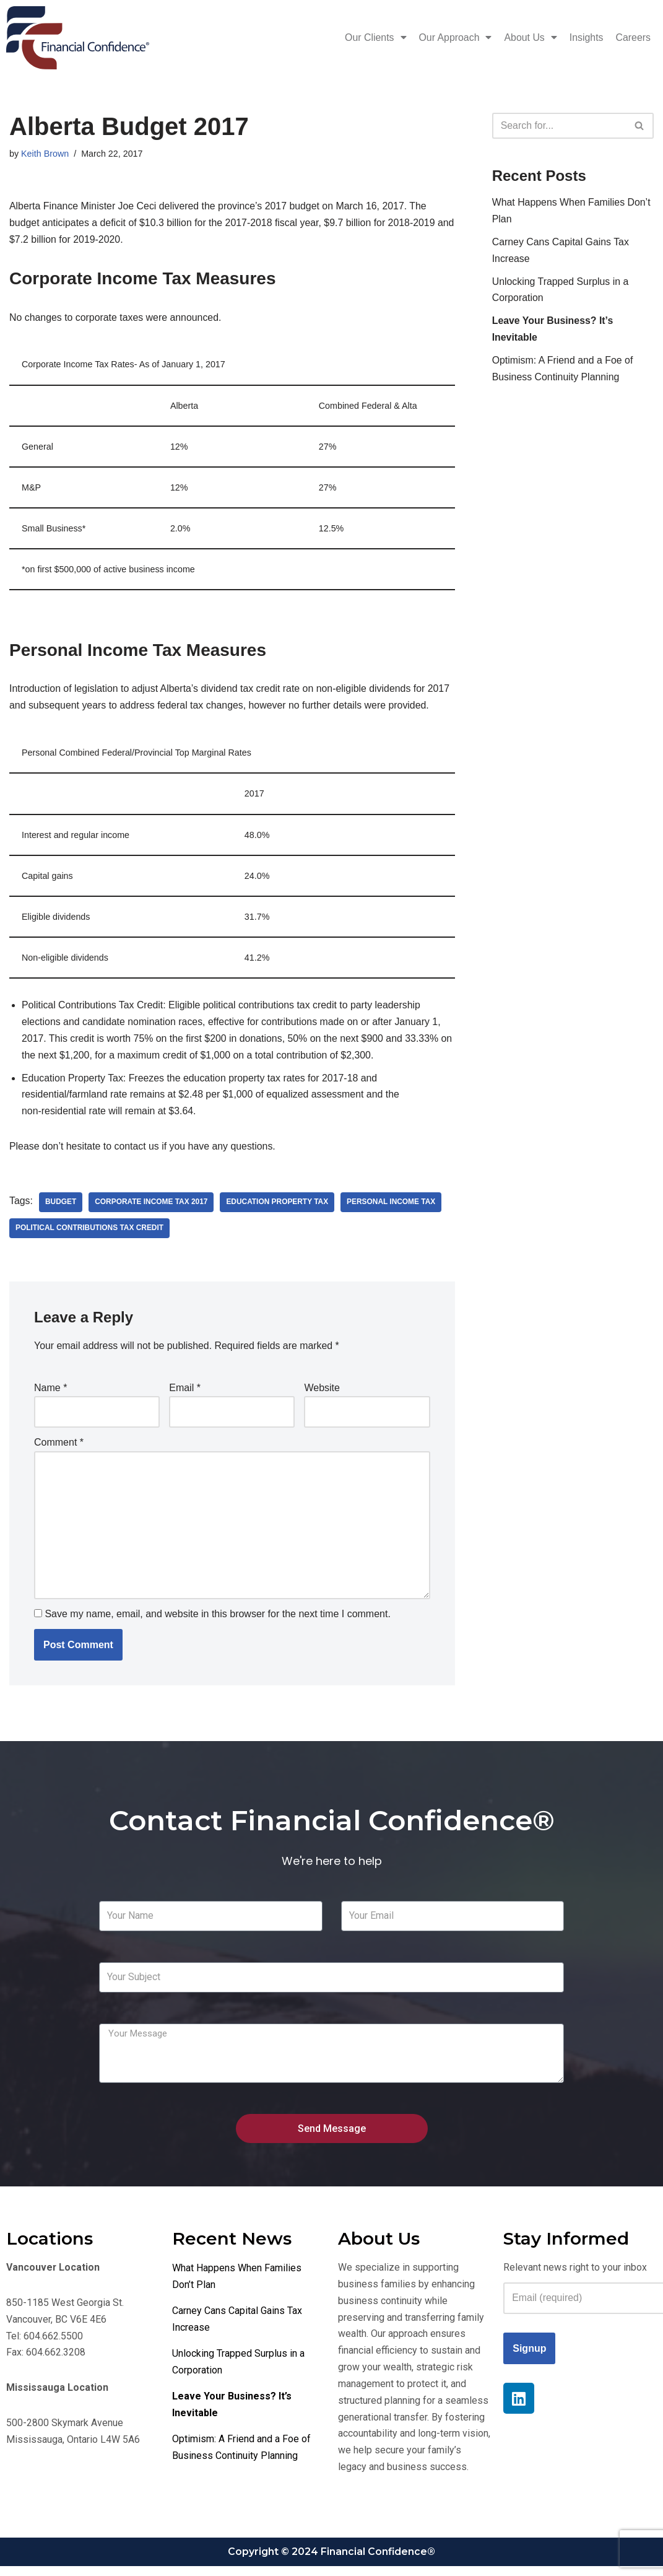  I want to click on Political Contributions Tax Credit, so click(90, 1233).